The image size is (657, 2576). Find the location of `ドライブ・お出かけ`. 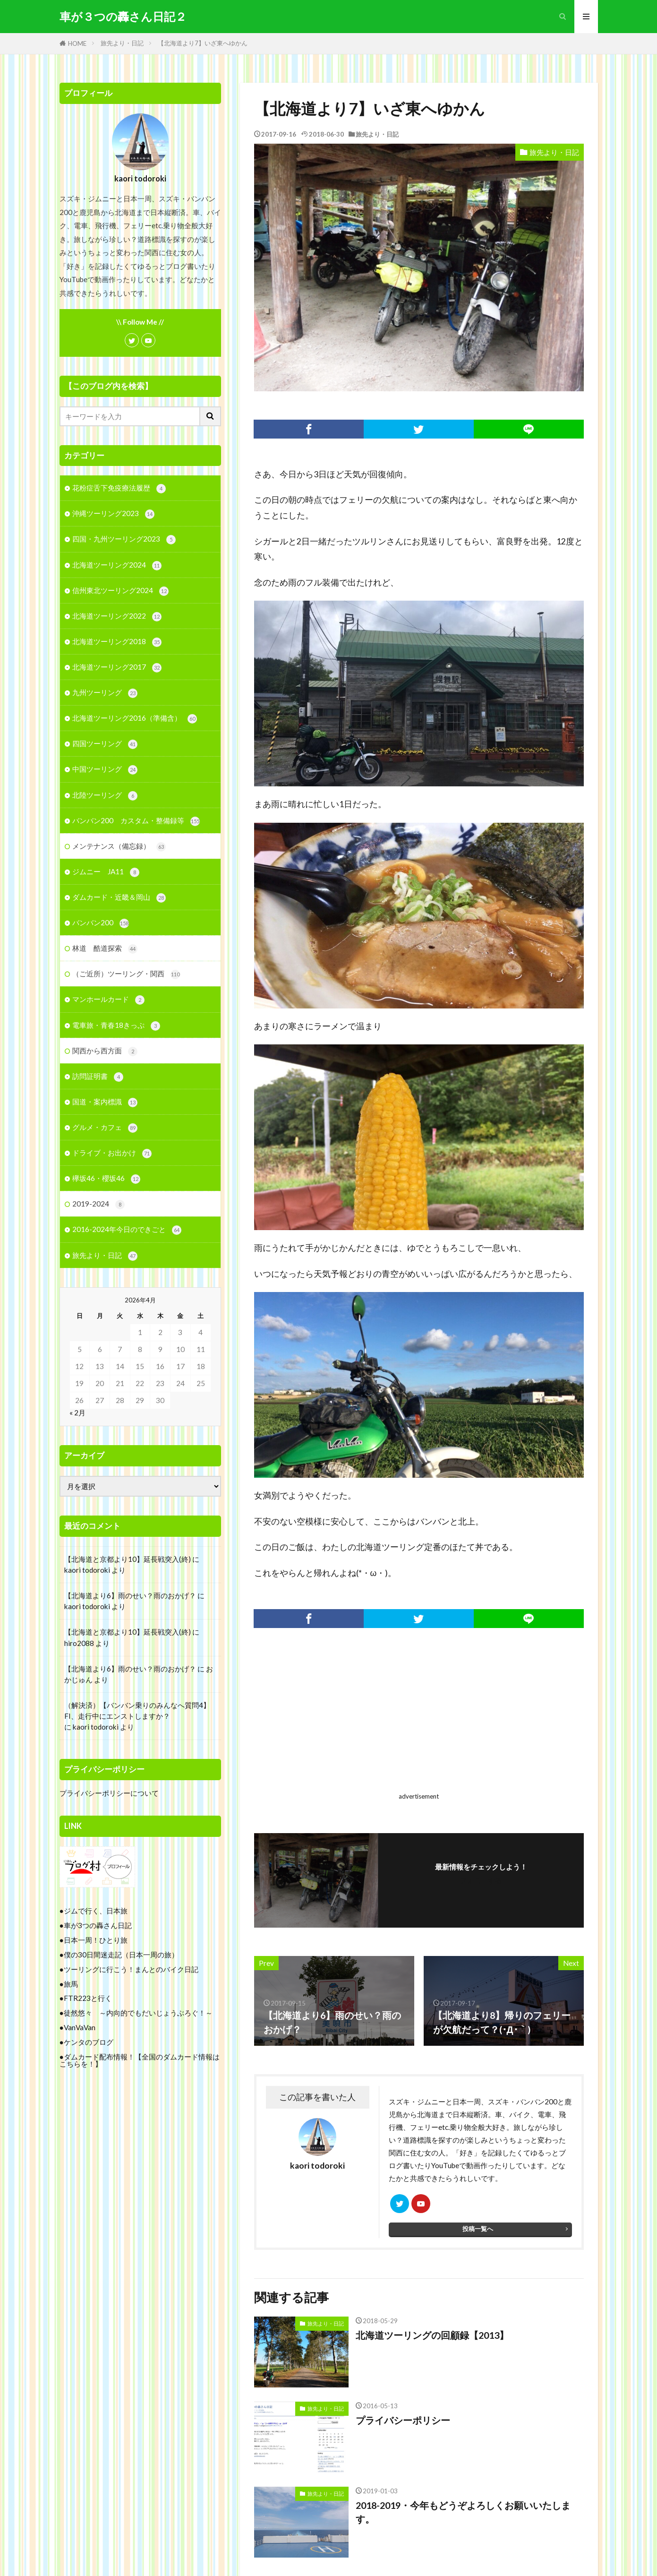

ドライブ・お出かけ is located at coordinates (112, 1153).